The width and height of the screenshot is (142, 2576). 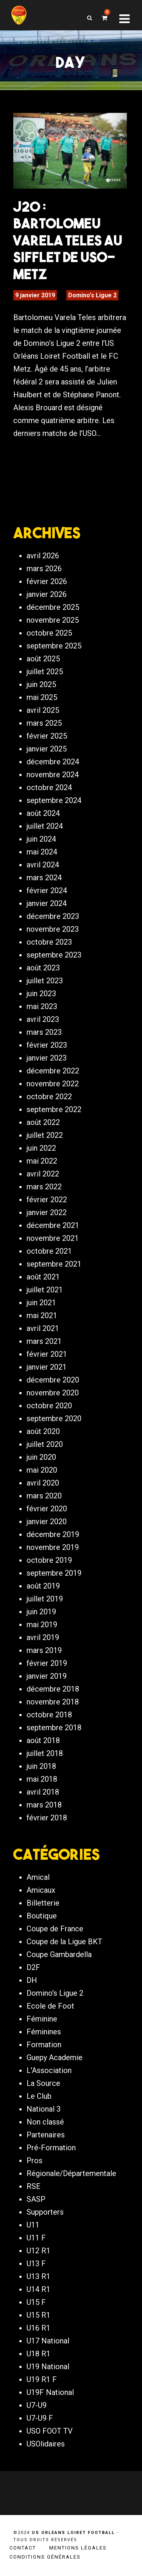 What do you see at coordinates (47, 1508) in the screenshot?
I see `février 2020` at bounding box center [47, 1508].